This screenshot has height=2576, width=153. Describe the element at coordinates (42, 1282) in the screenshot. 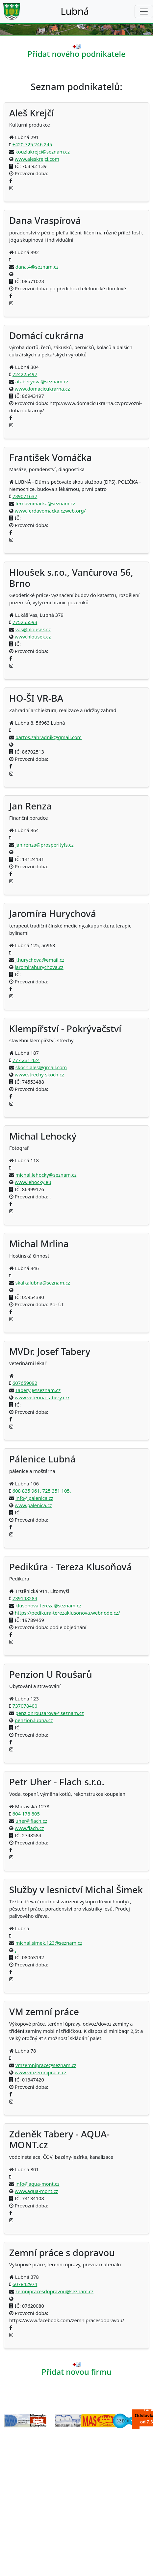

I see `skalkalubna@seznam.cz` at that location.